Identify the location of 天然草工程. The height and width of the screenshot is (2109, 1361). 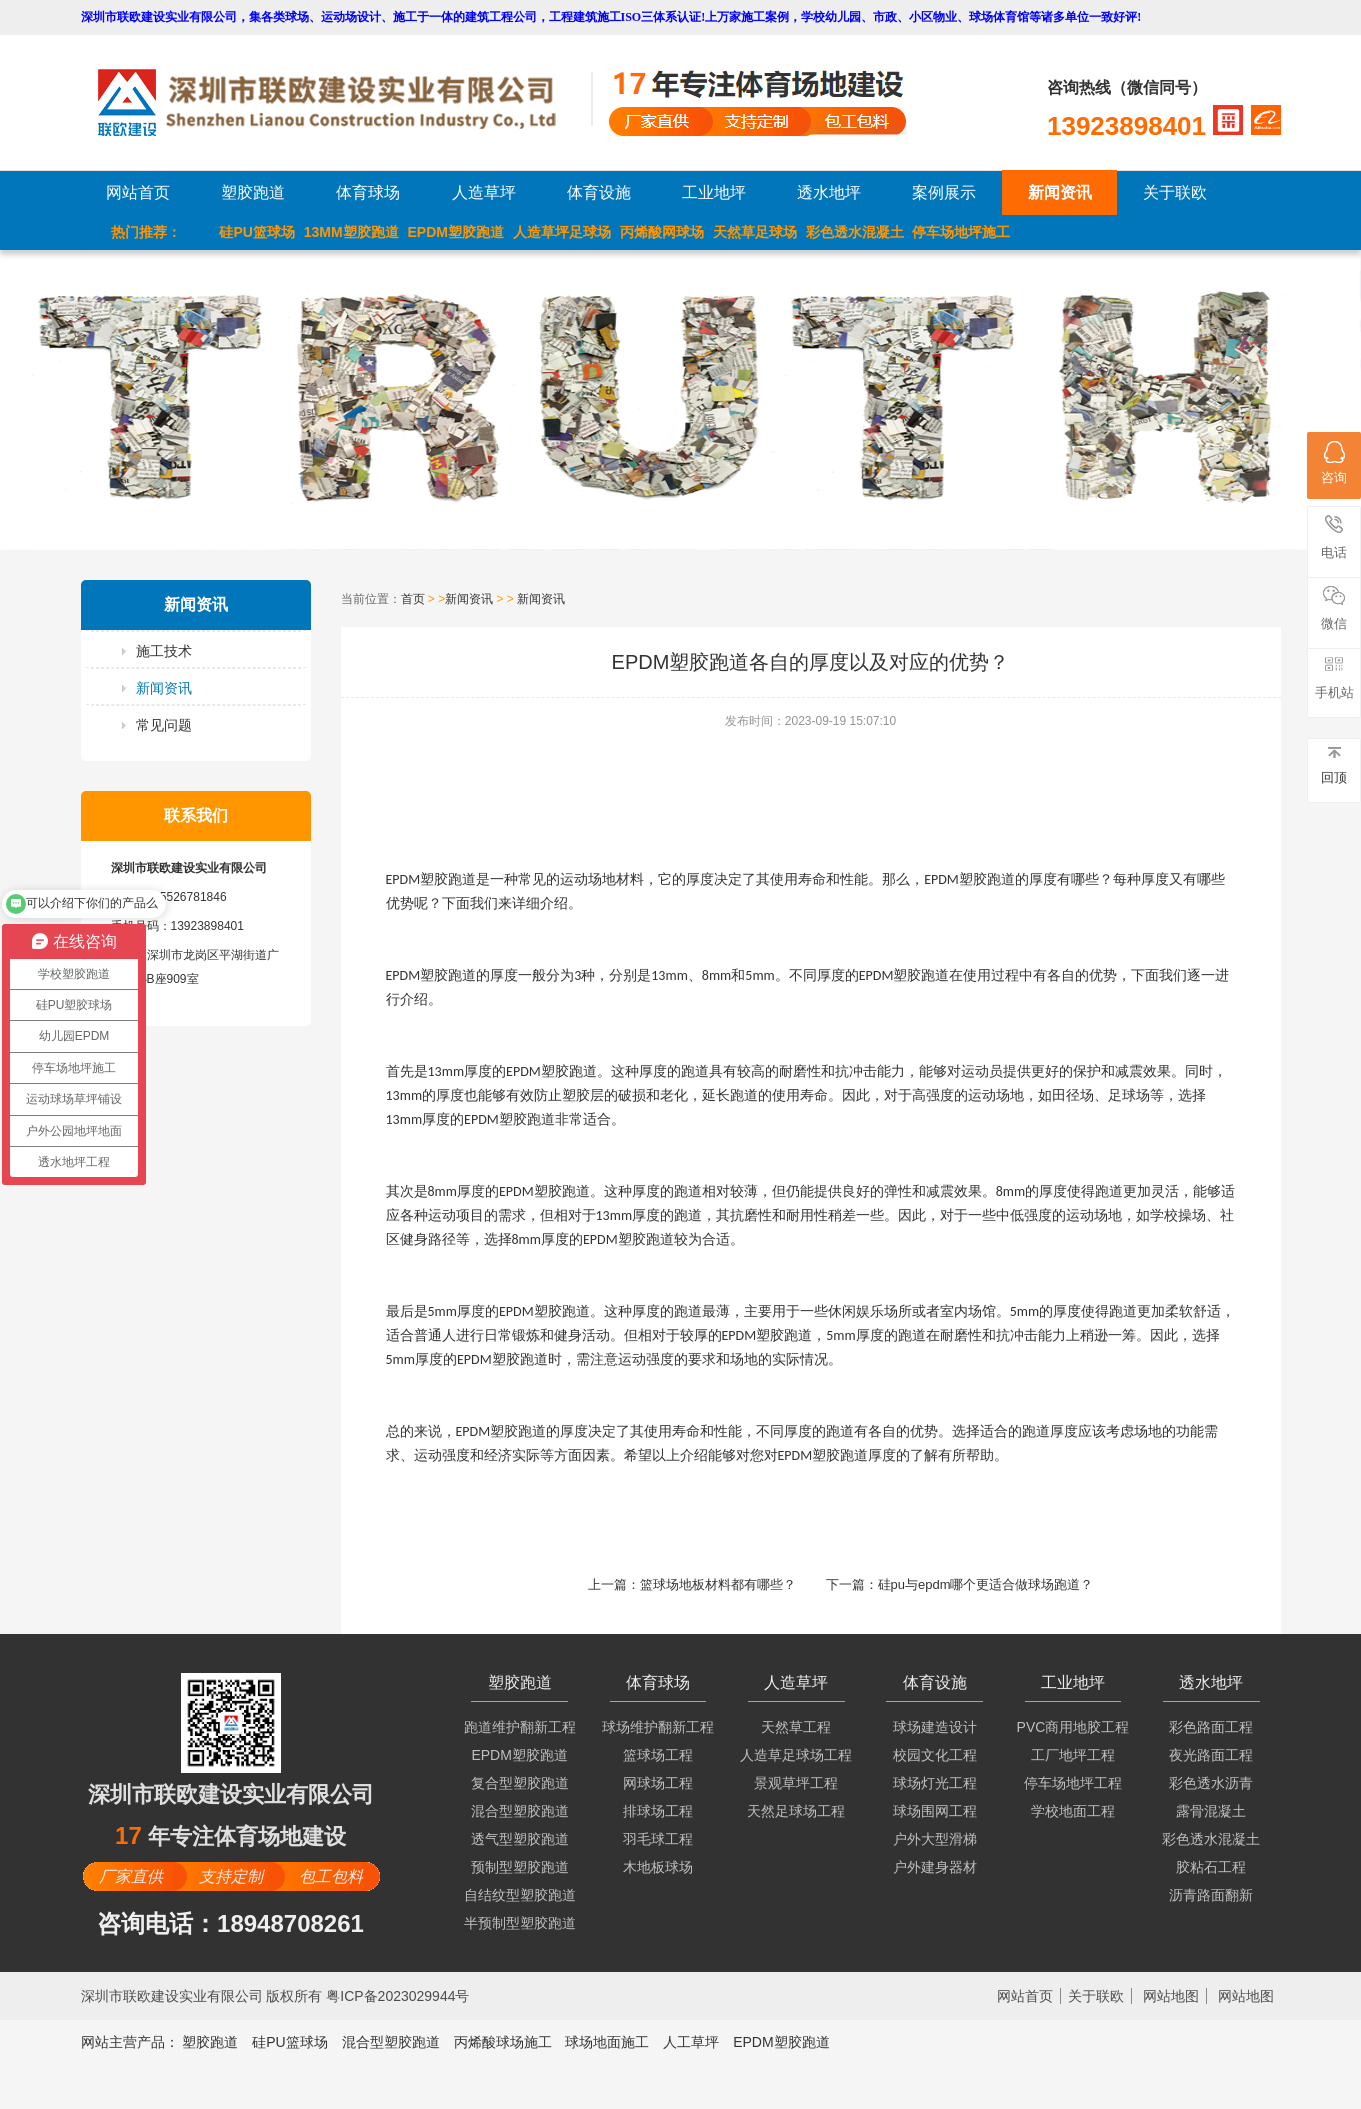
(796, 1727).